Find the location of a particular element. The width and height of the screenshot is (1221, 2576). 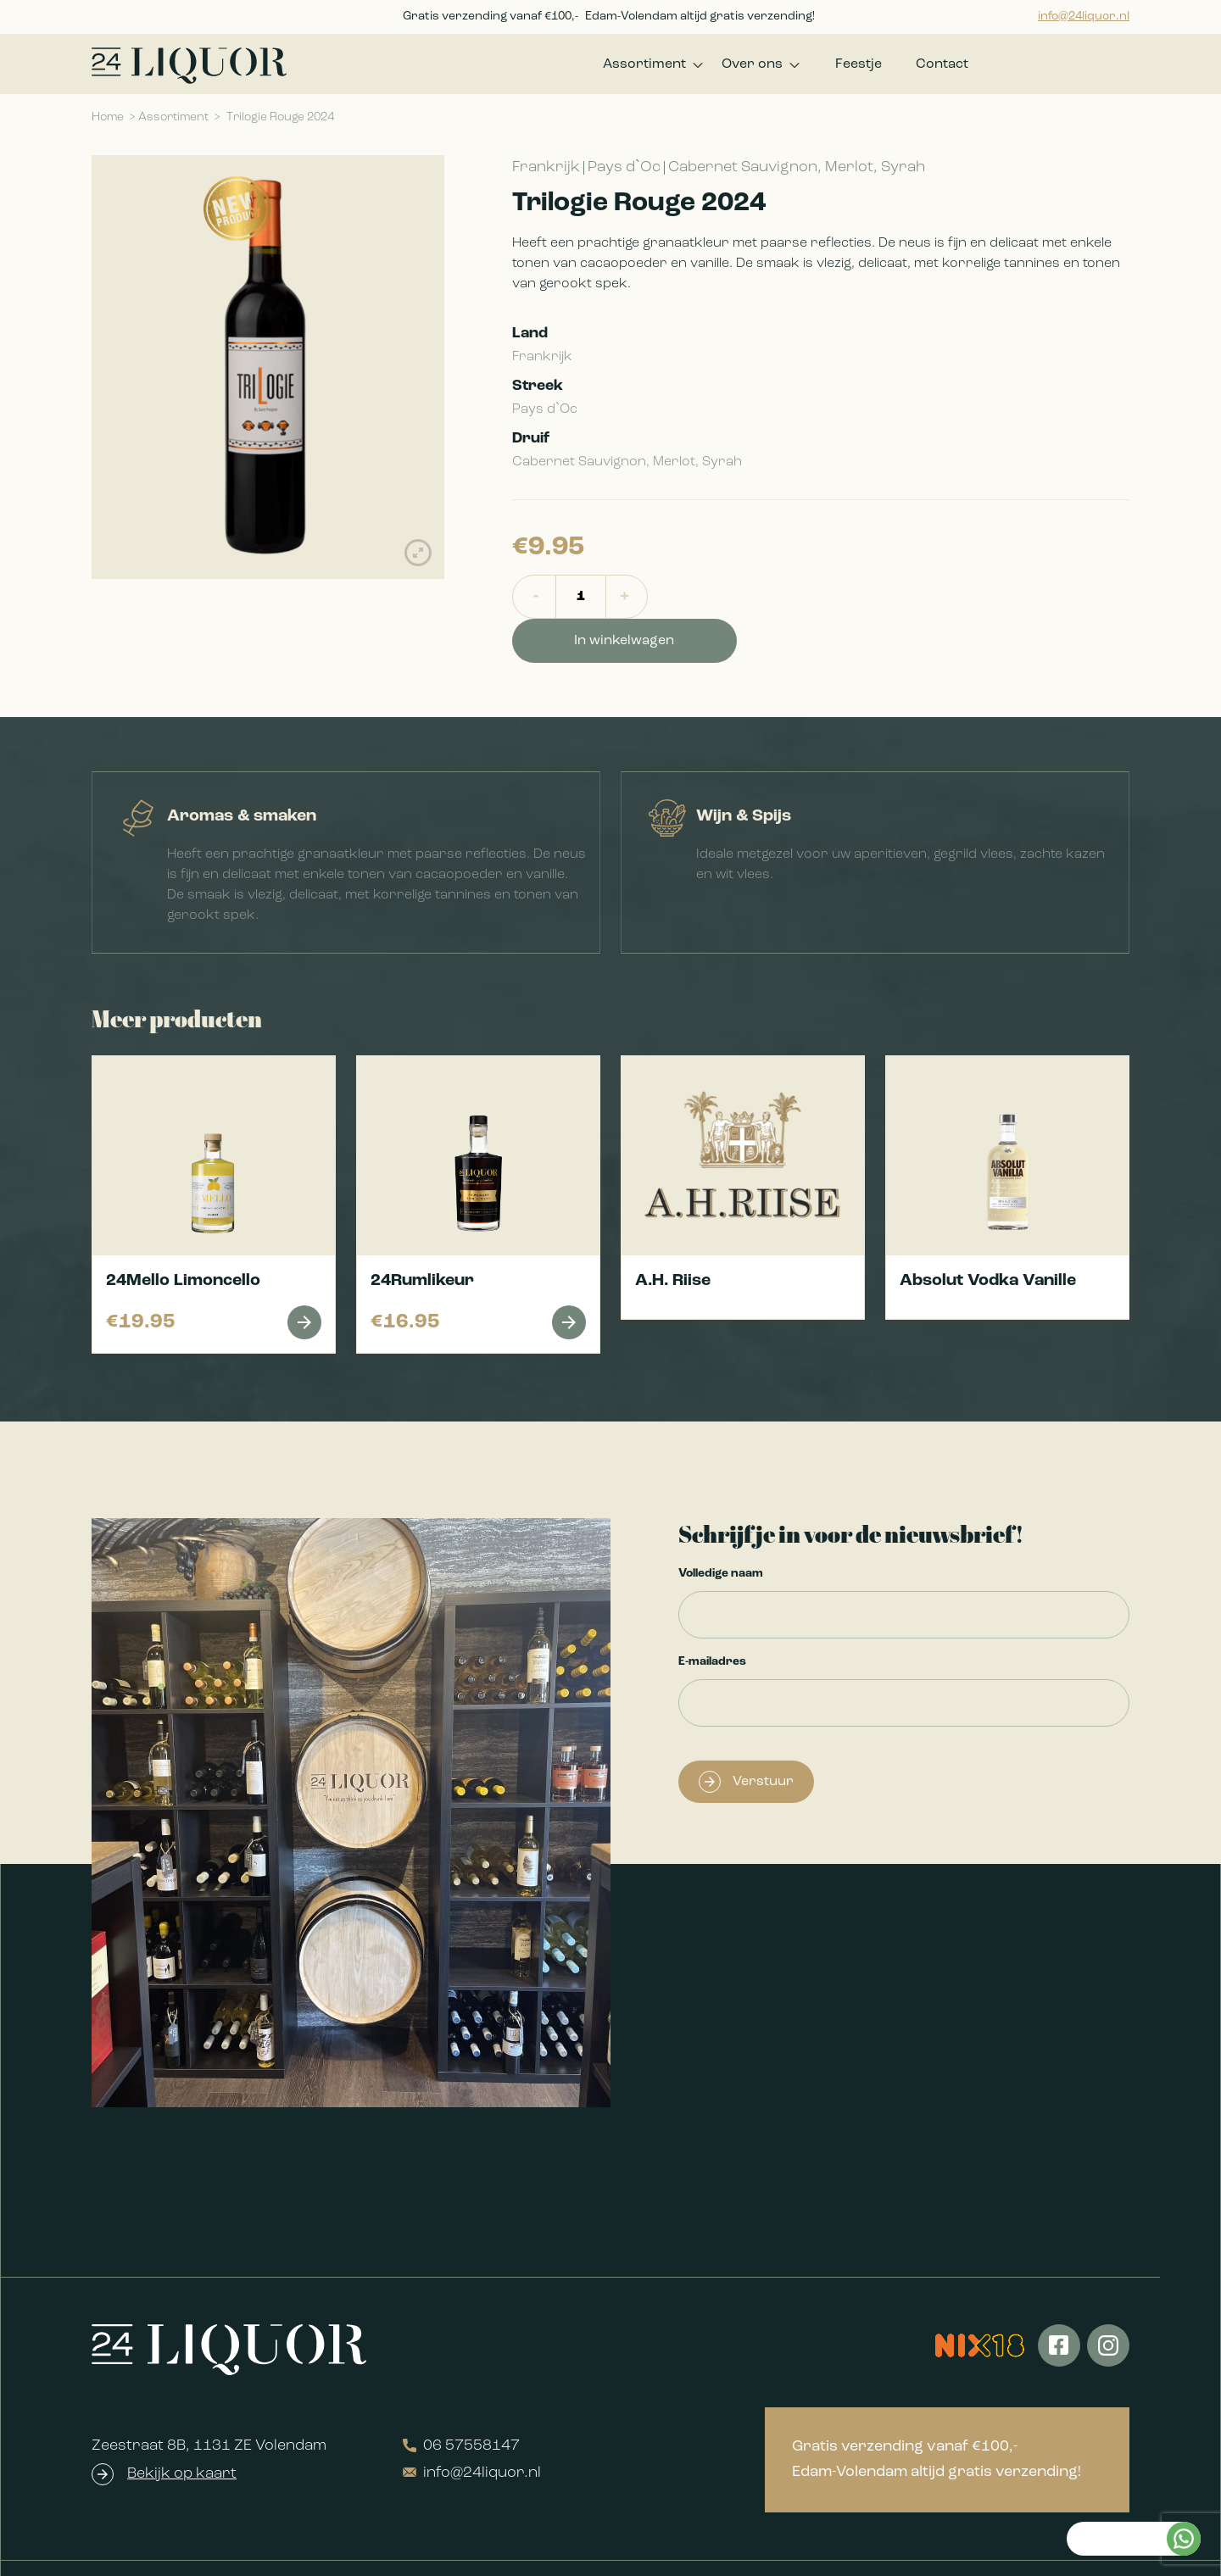

Contact is located at coordinates (942, 67).